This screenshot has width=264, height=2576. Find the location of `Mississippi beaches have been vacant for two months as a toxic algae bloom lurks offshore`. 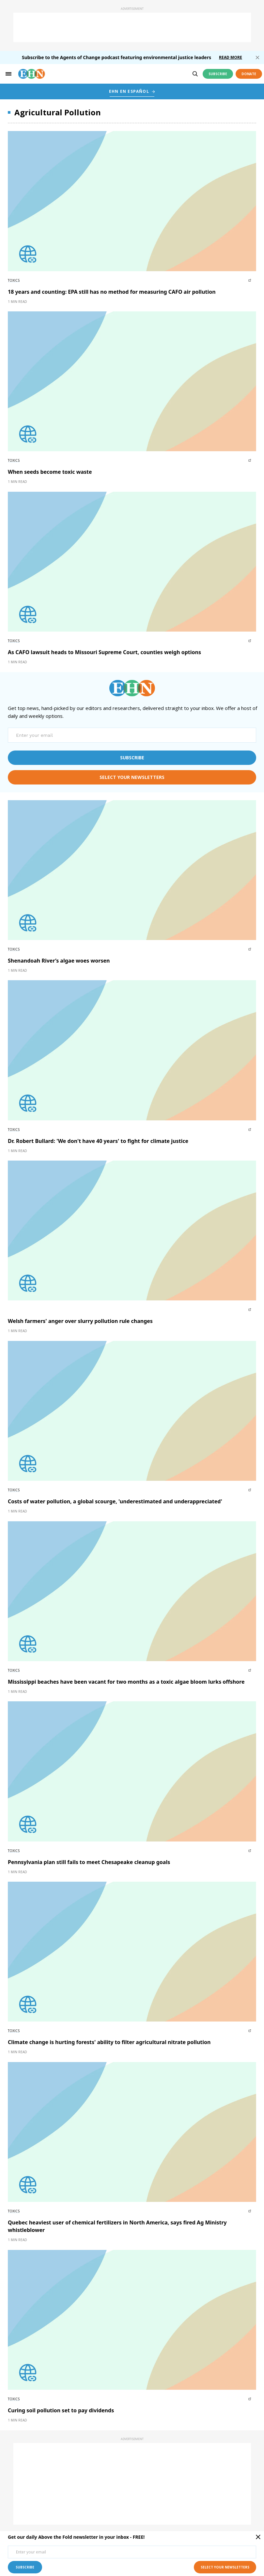

Mississippi beaches have been vacant for two months as a toxic algae bloom lurks offshore is located at coordinates (126, 1681).